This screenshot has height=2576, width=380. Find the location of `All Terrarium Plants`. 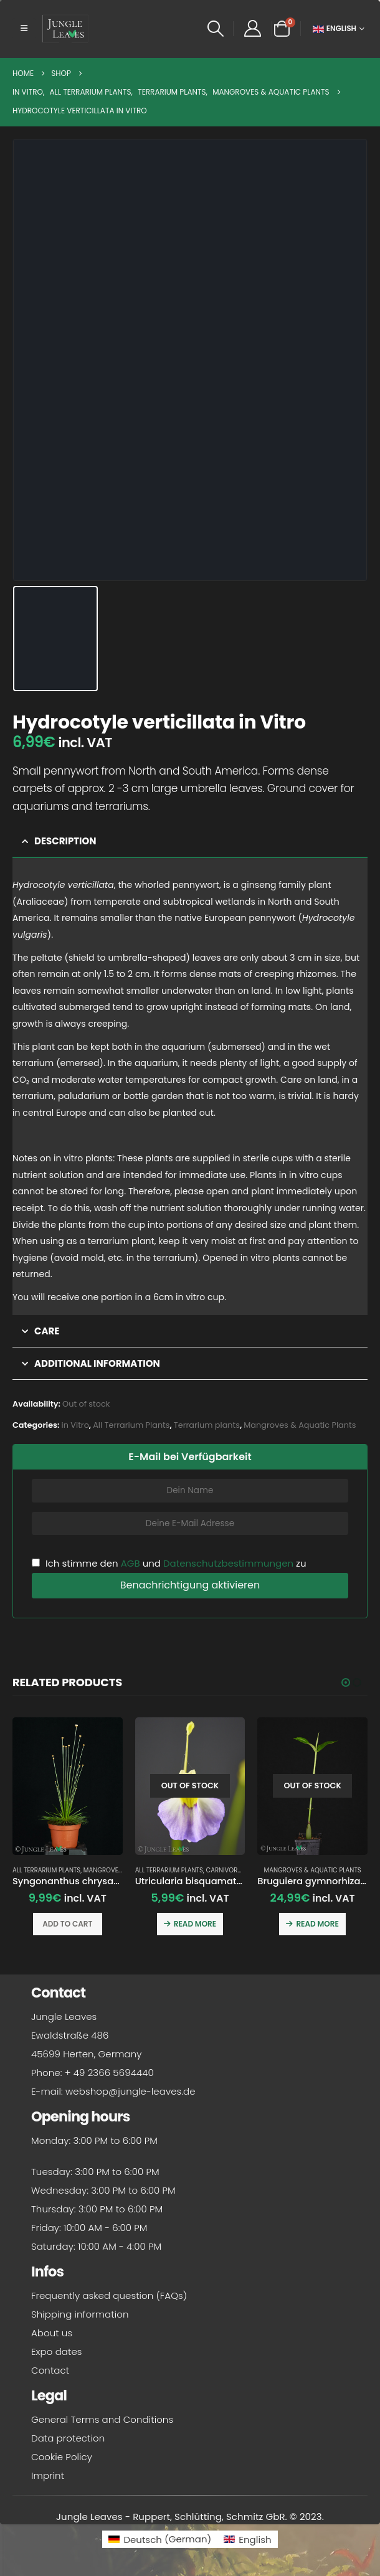

All Terrarium Plants is located at coordinates (131, 1425).